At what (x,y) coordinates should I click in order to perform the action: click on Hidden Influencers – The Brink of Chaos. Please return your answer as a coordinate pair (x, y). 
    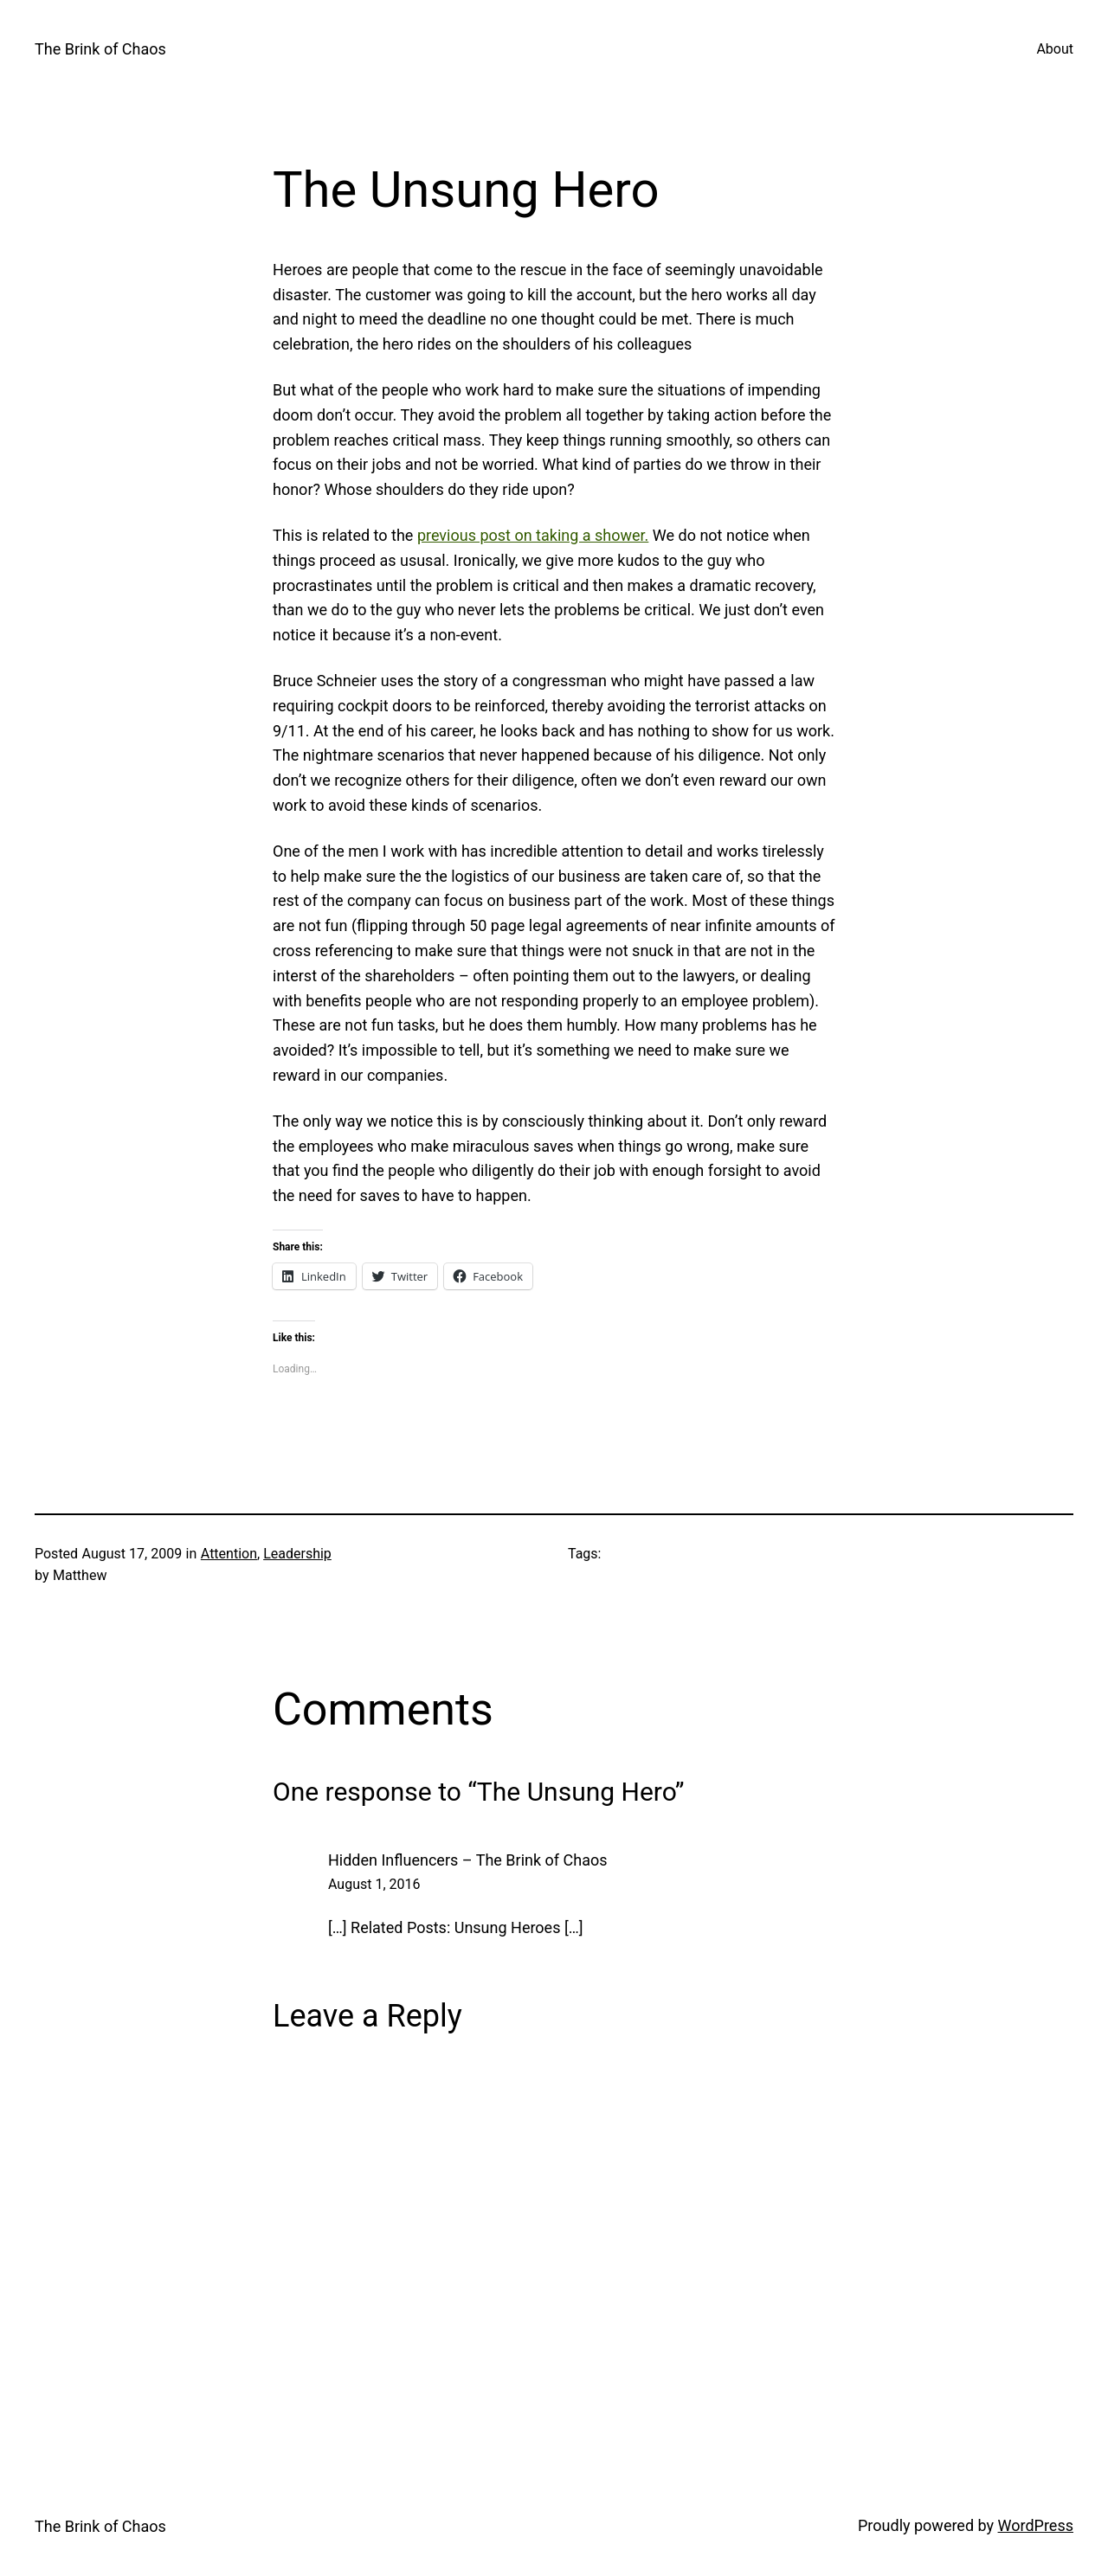
    Looking at the image, I should click on (468, 1860).